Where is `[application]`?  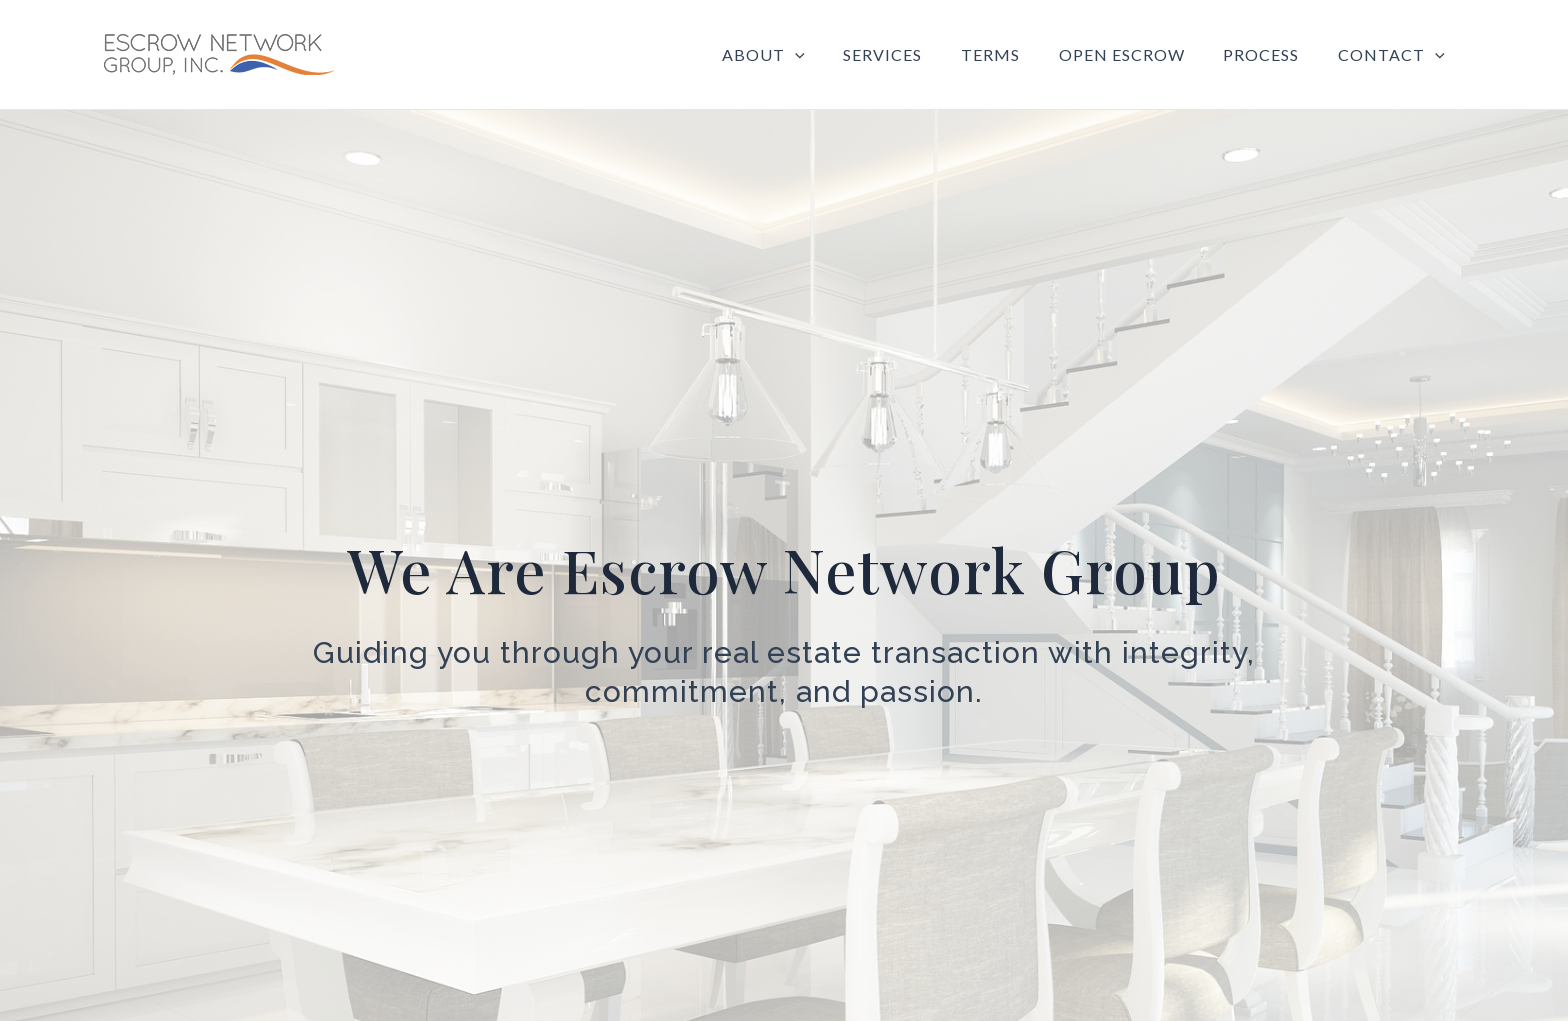 [application] is located at coordinates (832, 55).